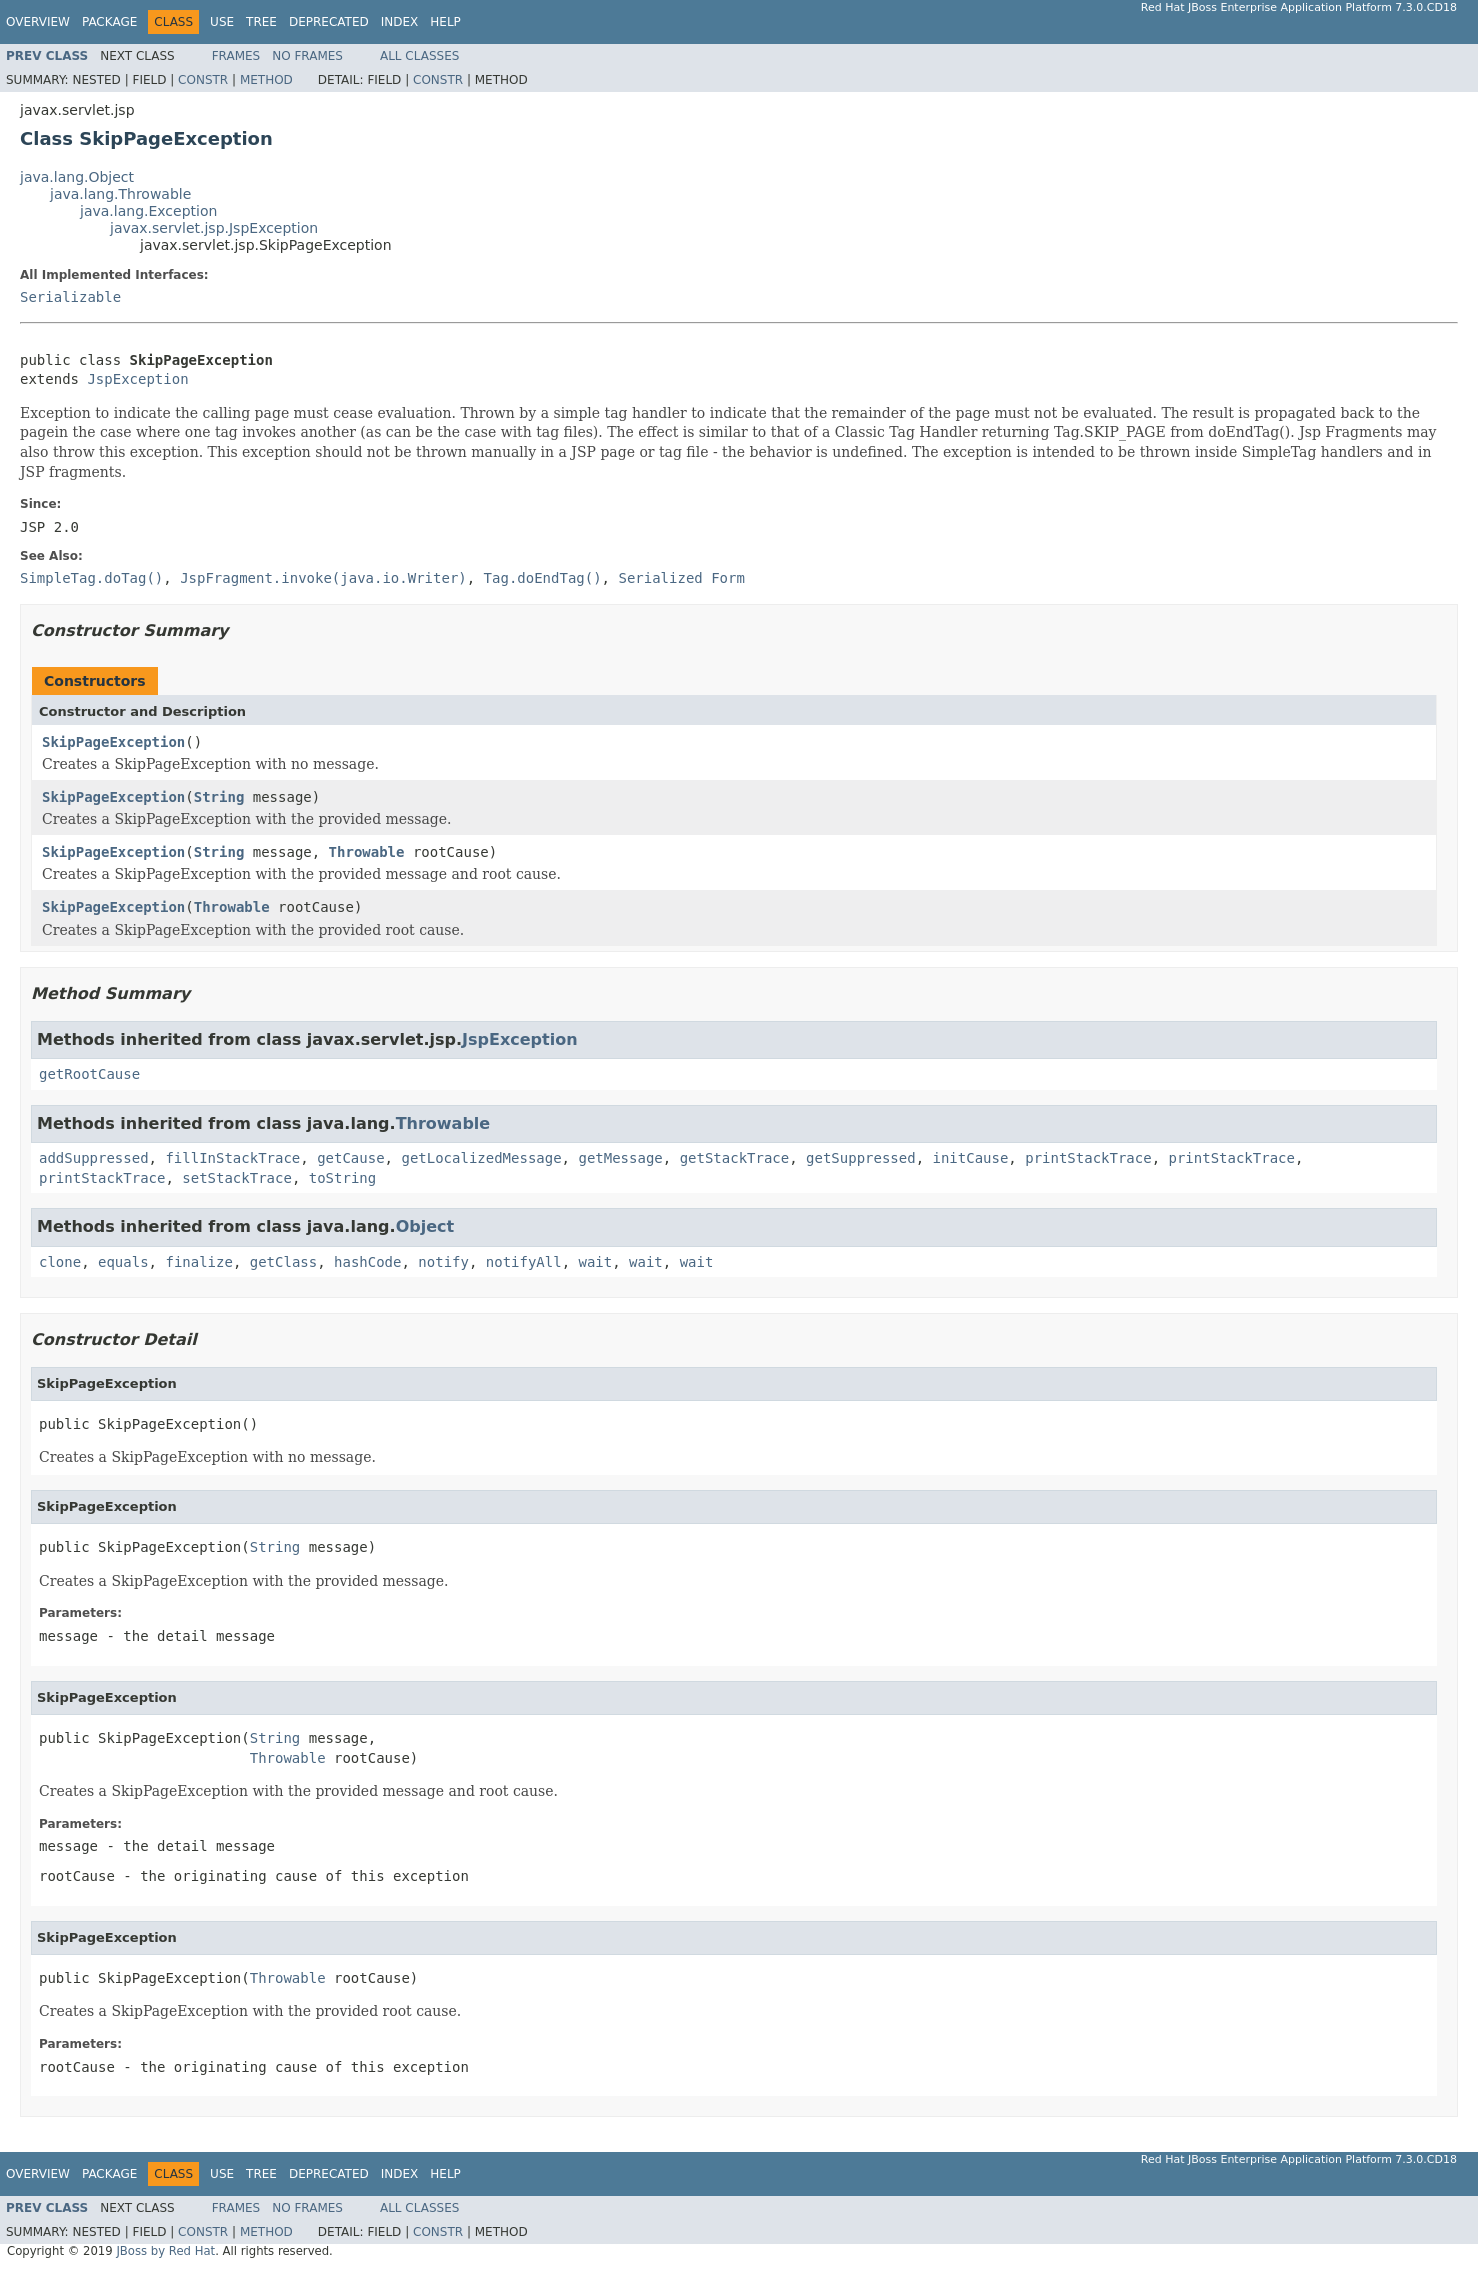 Image resolution: width=1478 pixels, height=2272 pixels. Describe the element at coordinates (148, 211) in the screenshot. I see `java.lang.Exception` at that location.